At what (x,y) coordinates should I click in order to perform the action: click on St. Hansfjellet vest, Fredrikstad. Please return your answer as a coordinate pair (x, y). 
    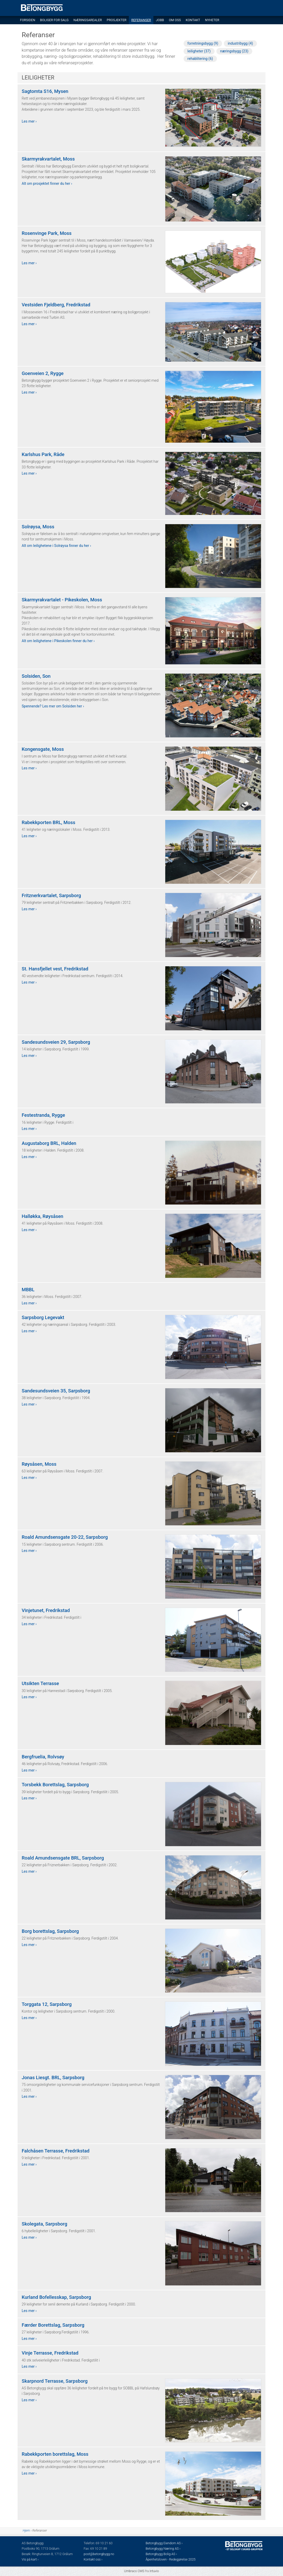
    Looking at the image, I should click on (55, 969).